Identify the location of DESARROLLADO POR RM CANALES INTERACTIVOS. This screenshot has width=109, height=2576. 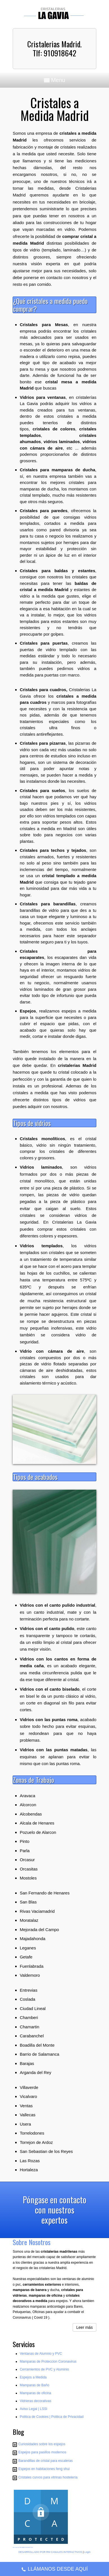
(50, 2552).